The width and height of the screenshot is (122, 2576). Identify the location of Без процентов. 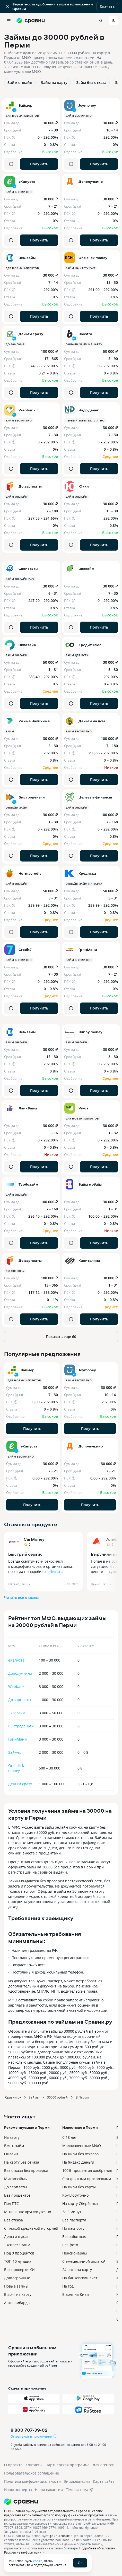
(17, 2195).